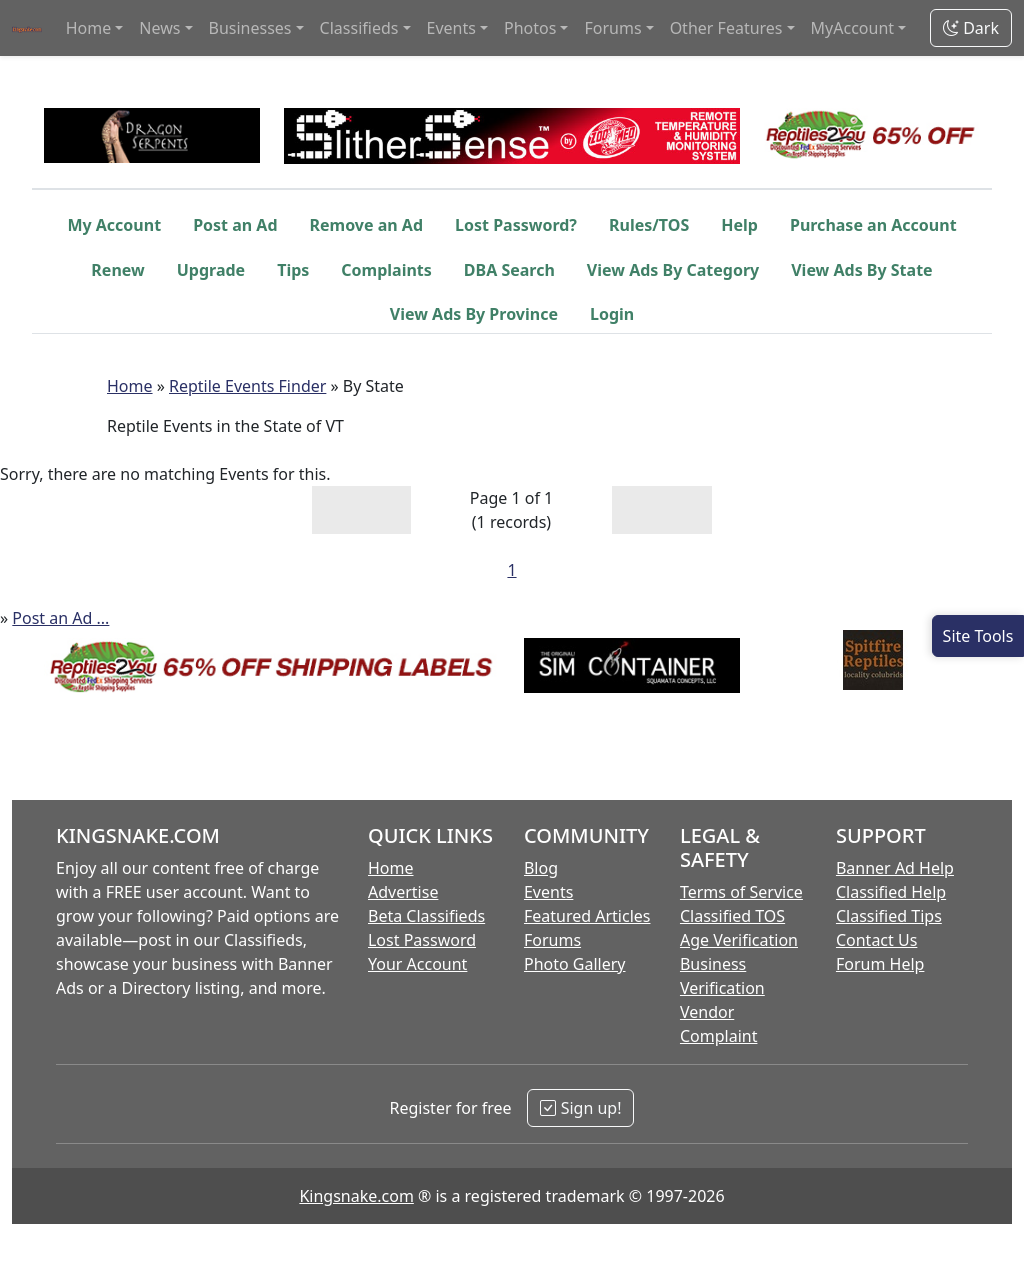 Image resolution: width=1024 pixels, height=1272 pixels. Describe the element at coordinates (580, 1108) in the screenshot. I see `Sign up!` at that location.